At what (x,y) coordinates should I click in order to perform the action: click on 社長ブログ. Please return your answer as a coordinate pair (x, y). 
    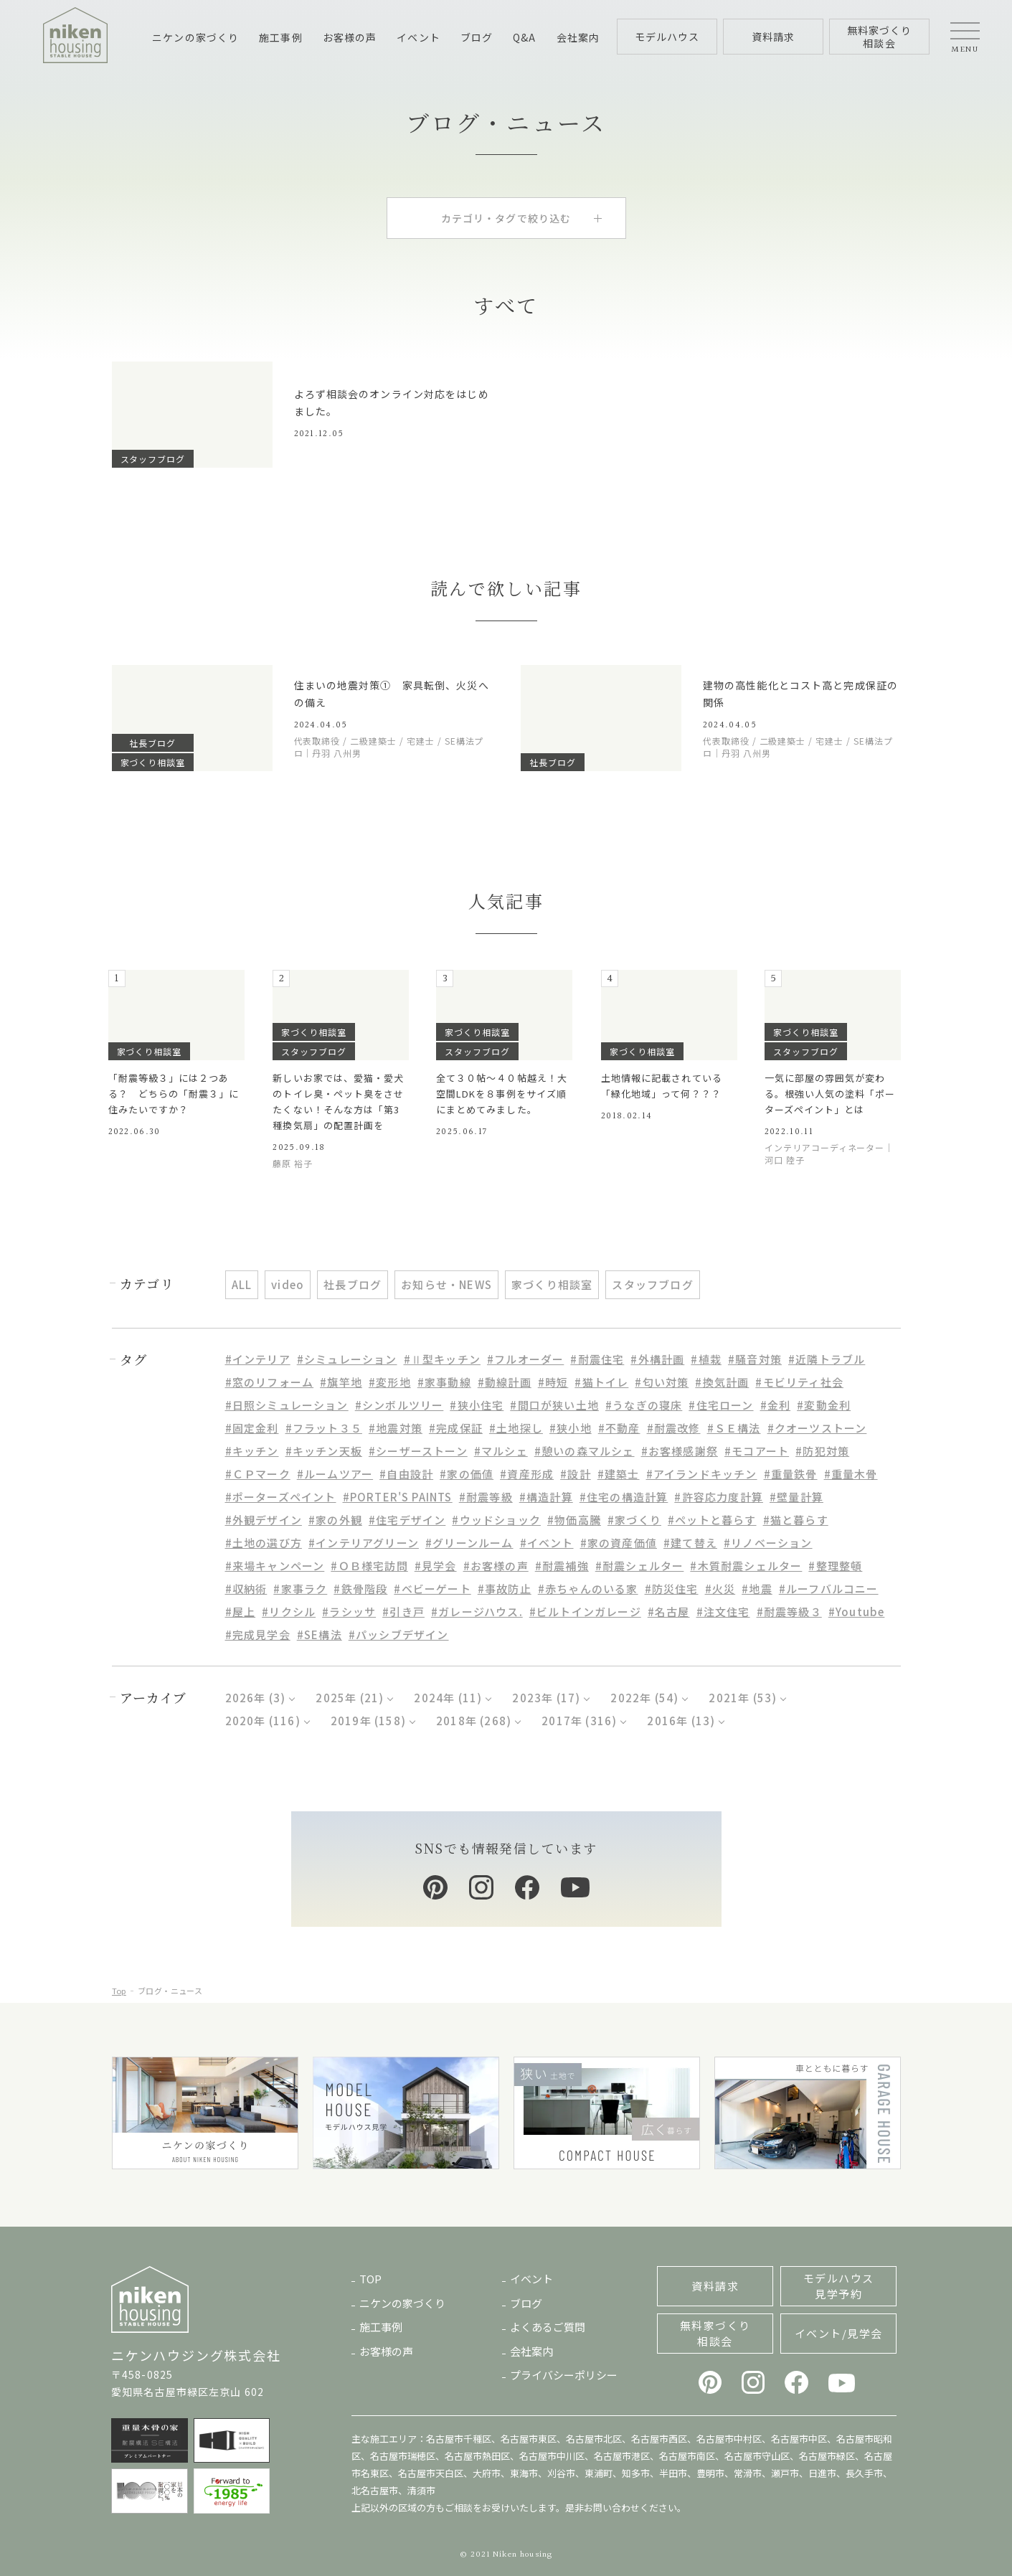
    Looking at the image, I should click on (352, 1284).